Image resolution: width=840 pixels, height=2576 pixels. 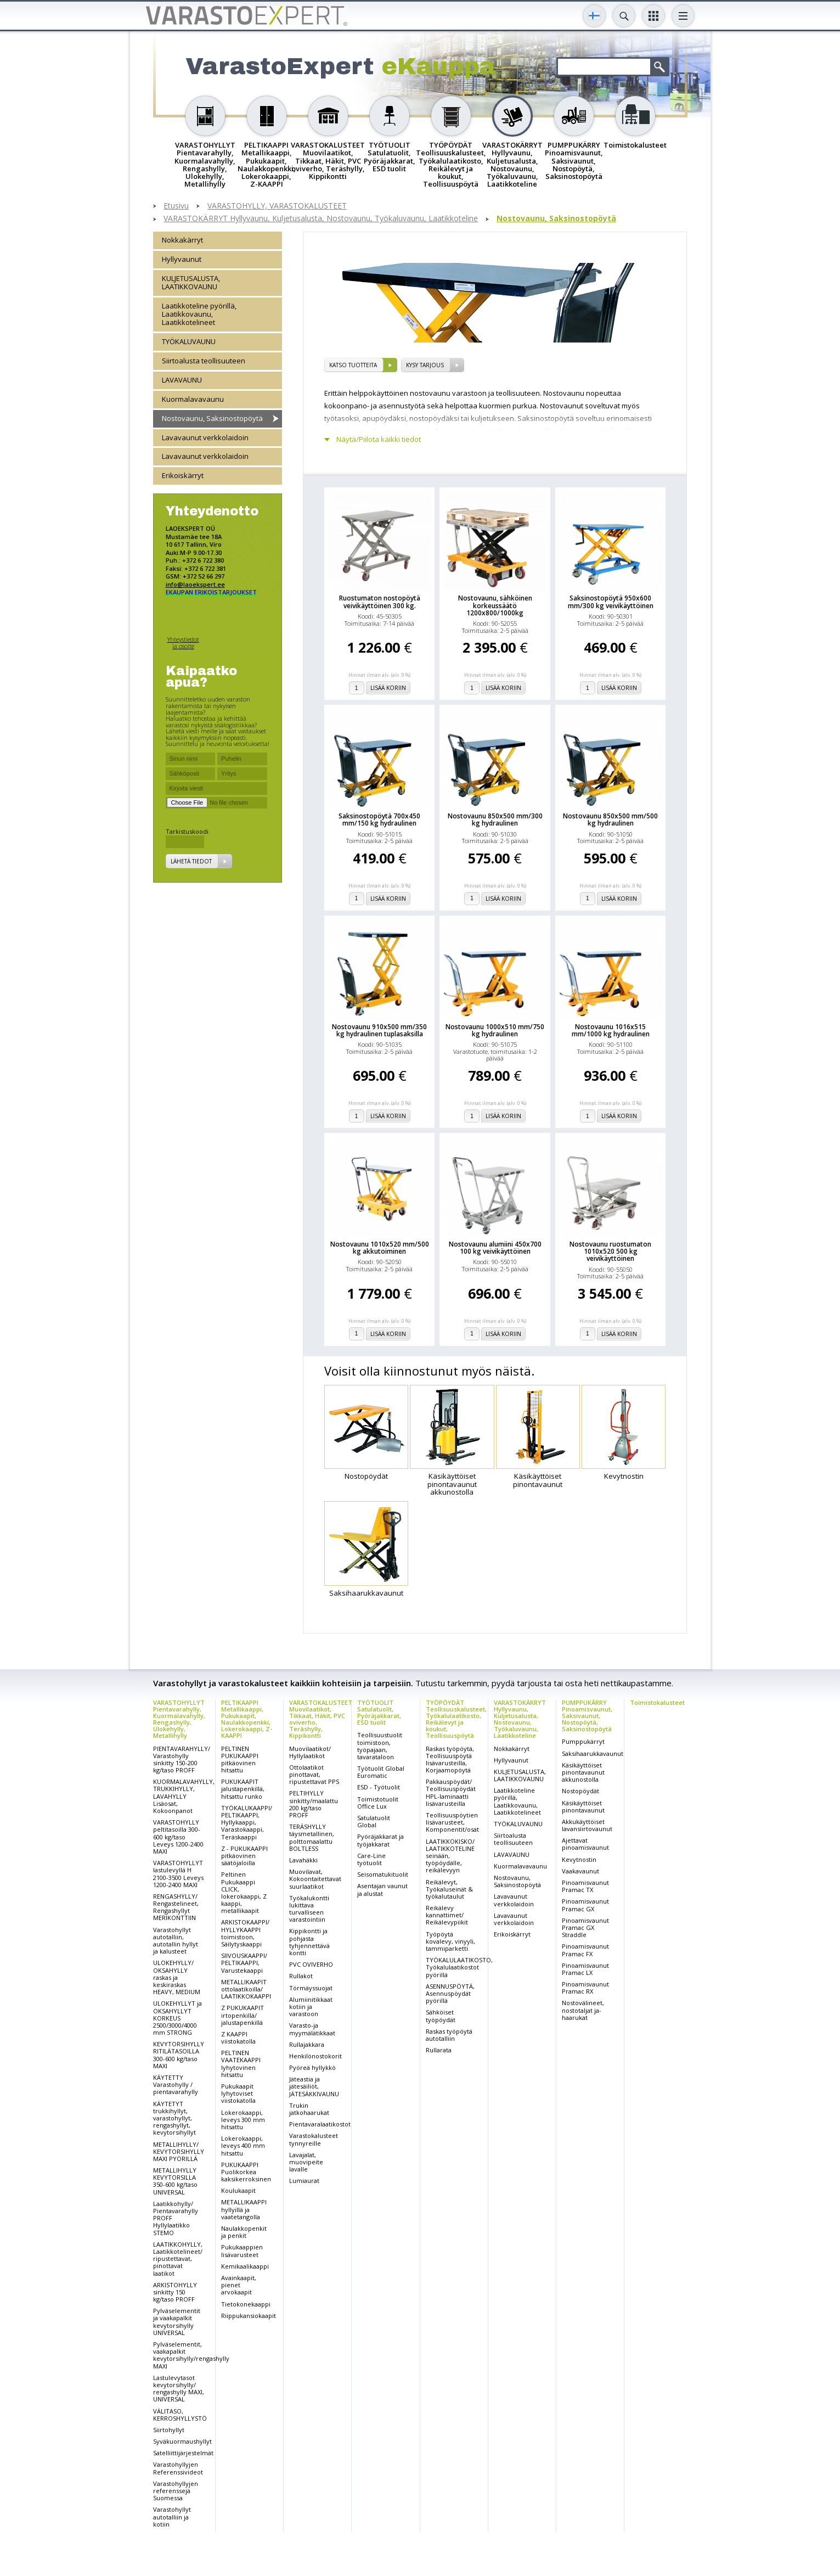 What do you see at coordinates (175, 2084) in the screenshot?
I see `KÄYTETTY Varastohylly / pientavarahylly` at bounding box center [175, 2084].